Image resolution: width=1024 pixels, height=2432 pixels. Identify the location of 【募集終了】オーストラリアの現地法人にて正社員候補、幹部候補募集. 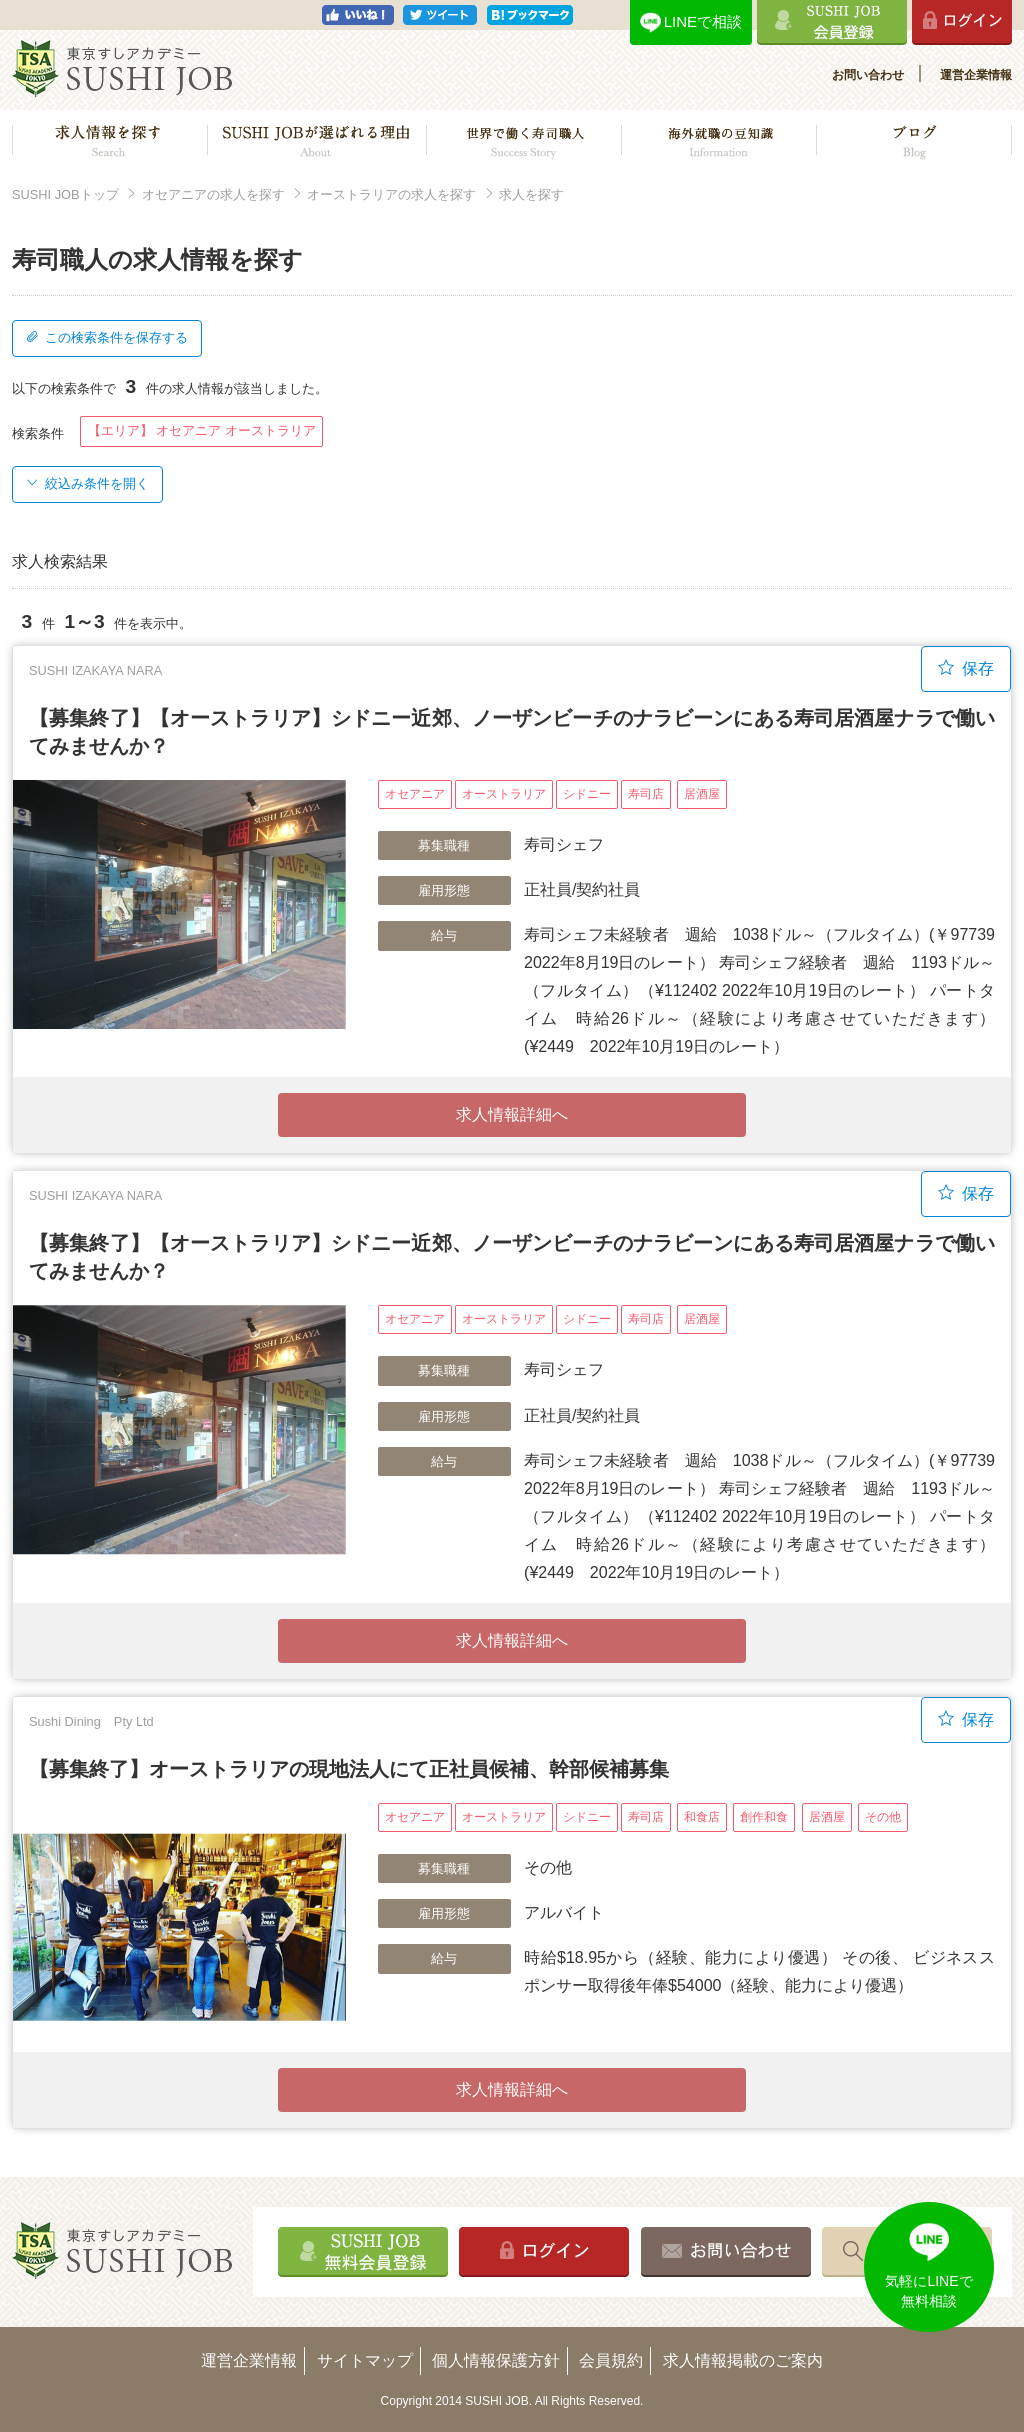
(349, 1769).